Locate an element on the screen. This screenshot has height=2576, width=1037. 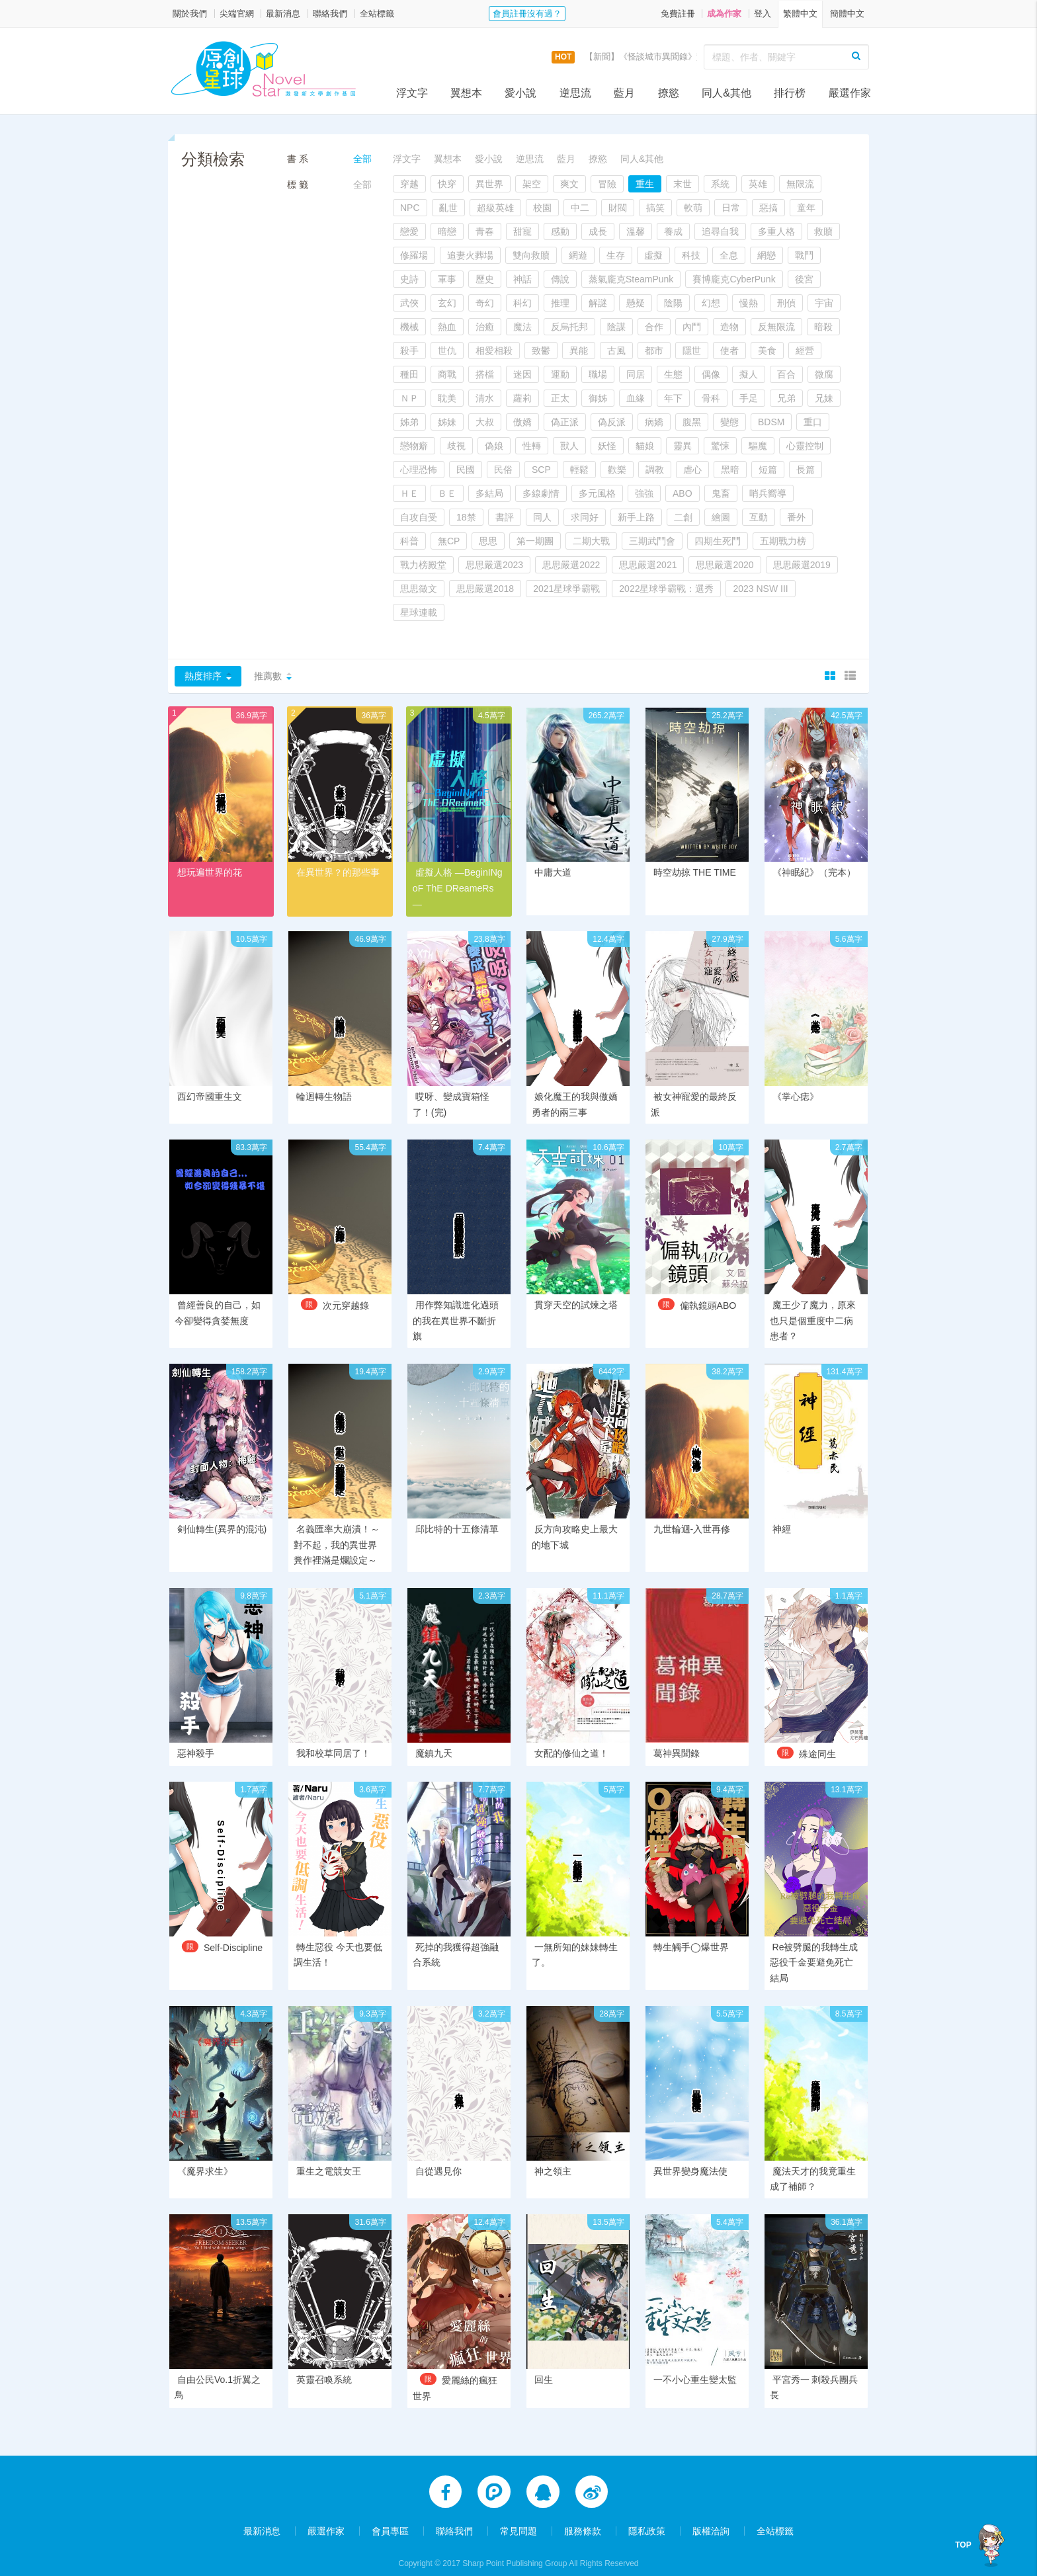
繁體中文 is located at coordinates (800, 13).